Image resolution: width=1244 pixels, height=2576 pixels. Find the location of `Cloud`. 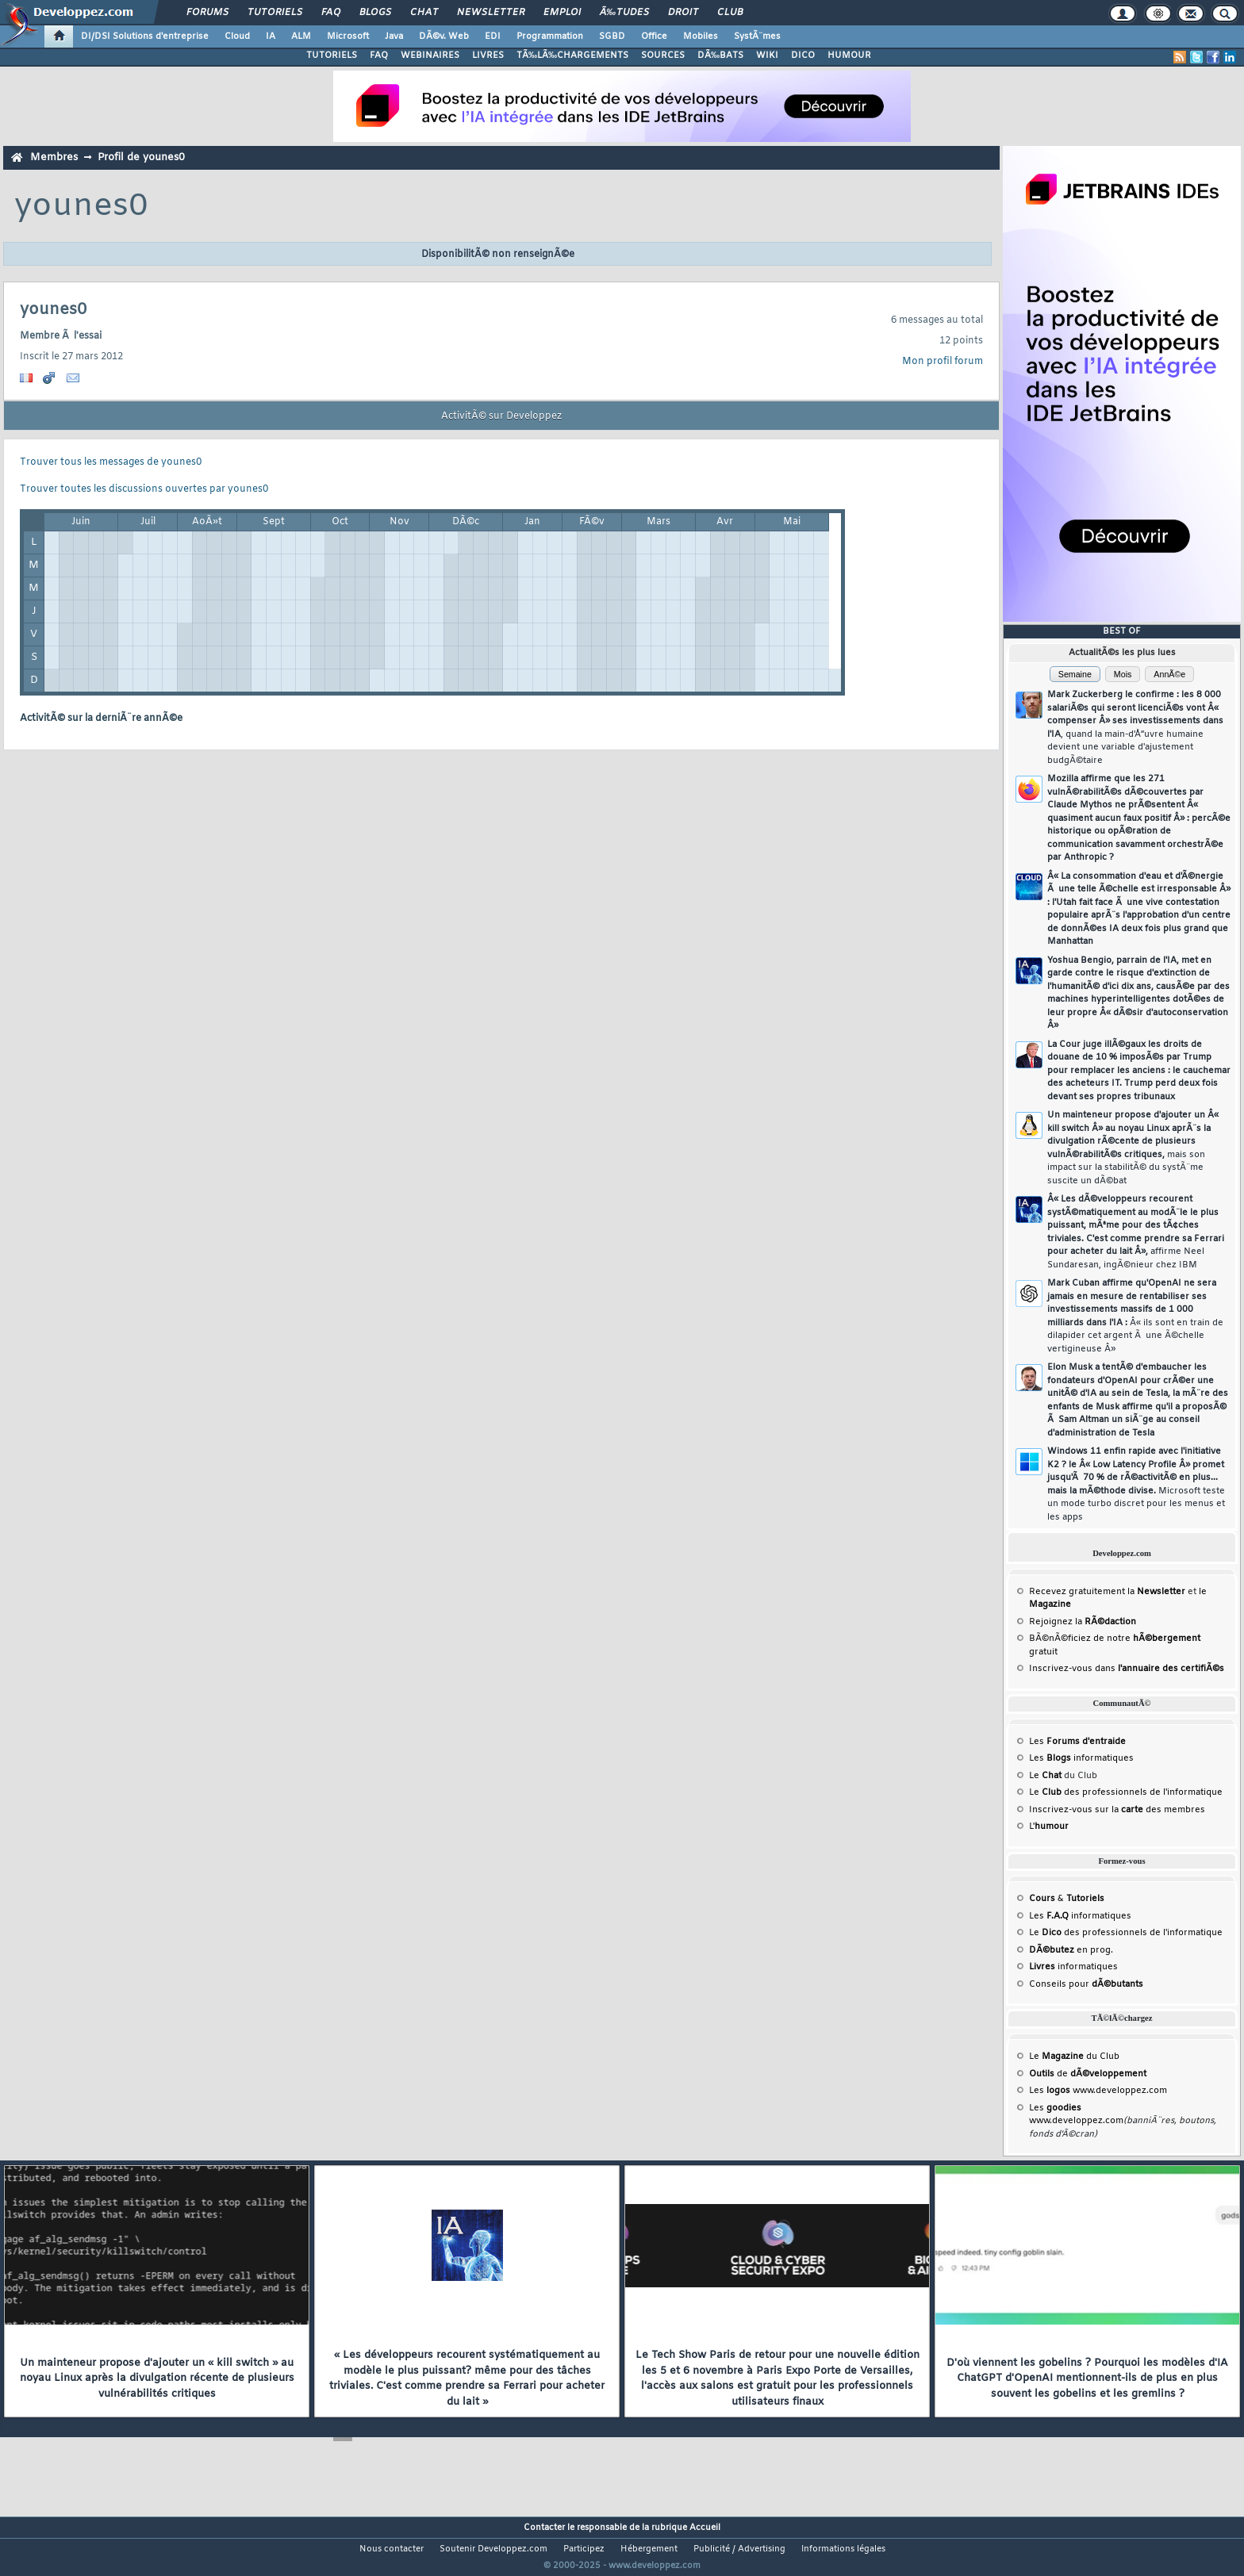

Cloud is located at coordinates (237, 36).